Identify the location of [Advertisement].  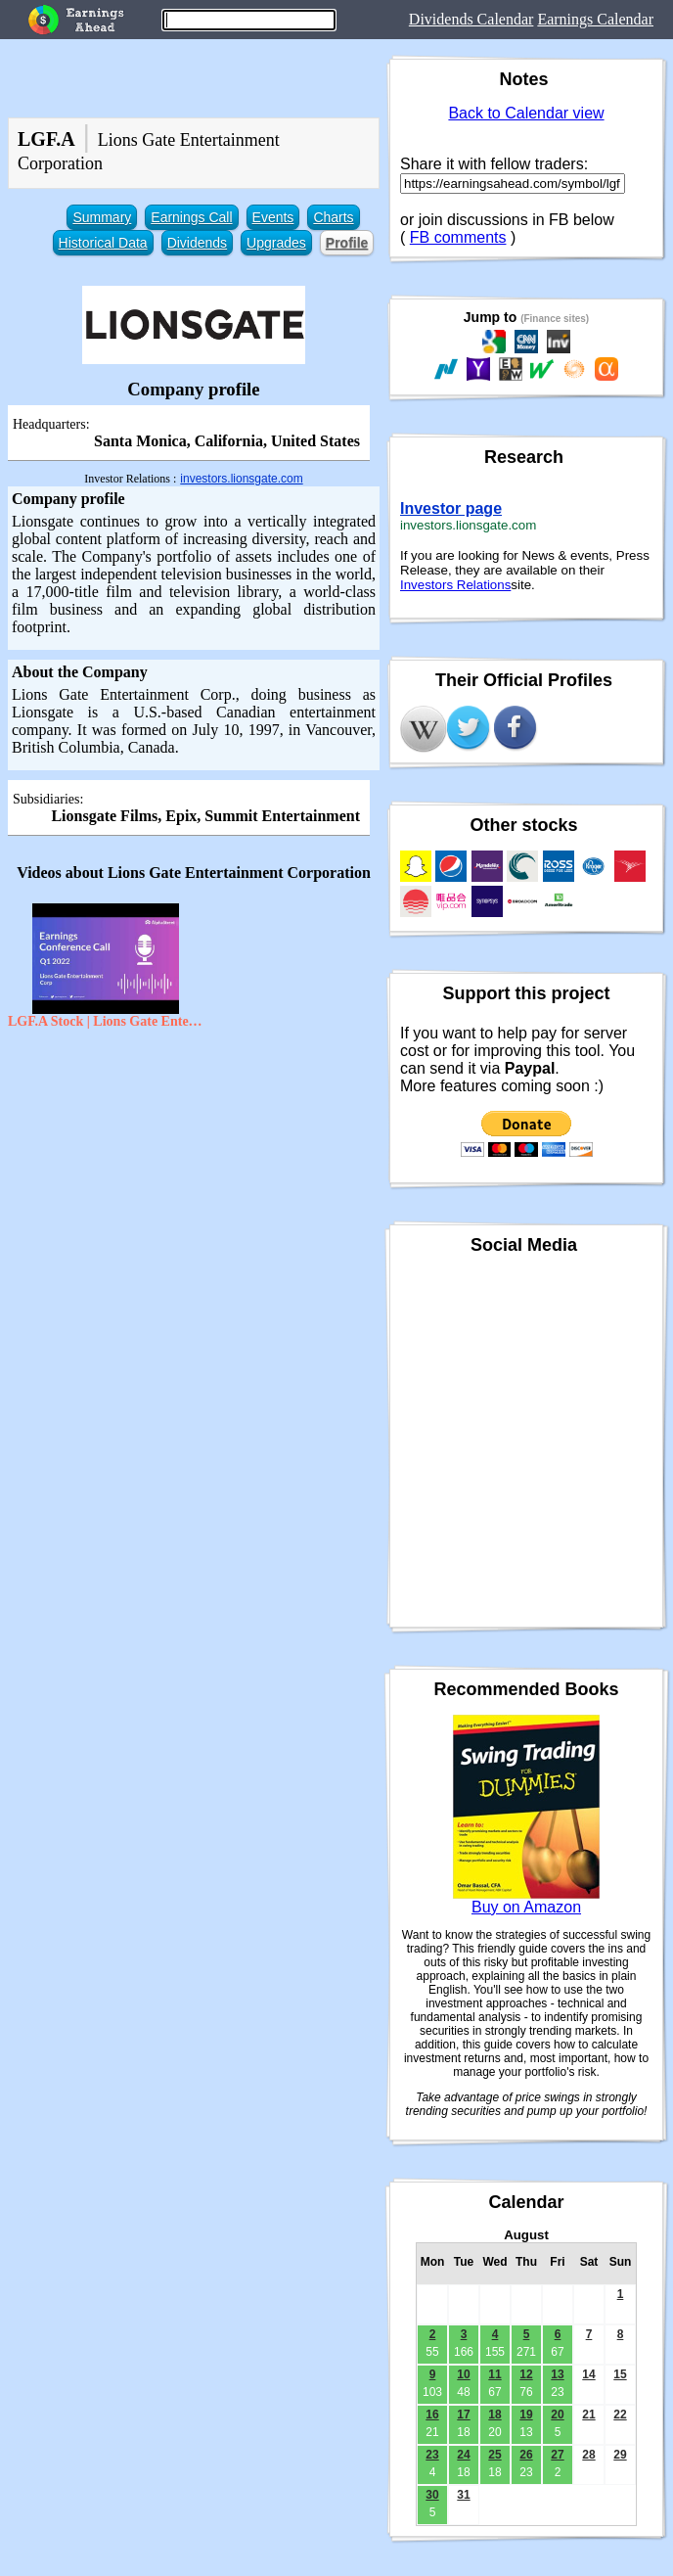
(194, 1180).